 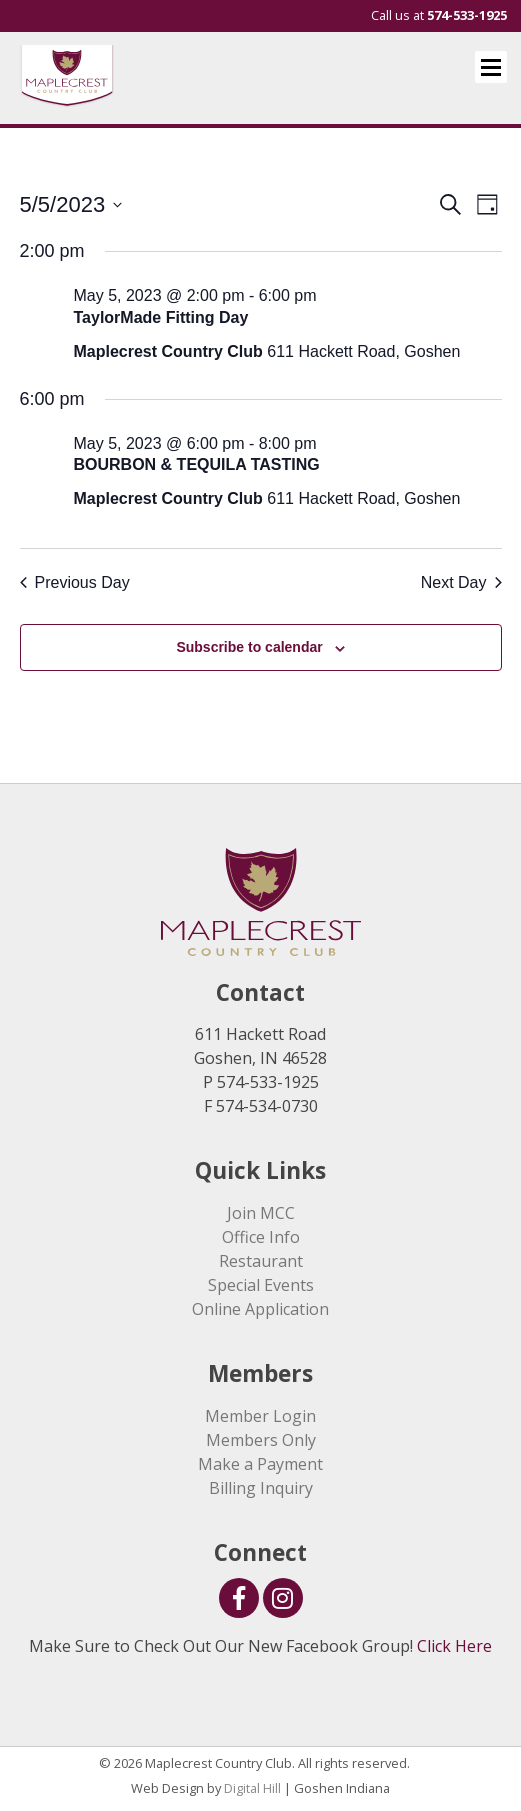 What do you see at coordinates (75, 582) in the screenshot?
I see `Previous Day` at bounding box center [75, 582].